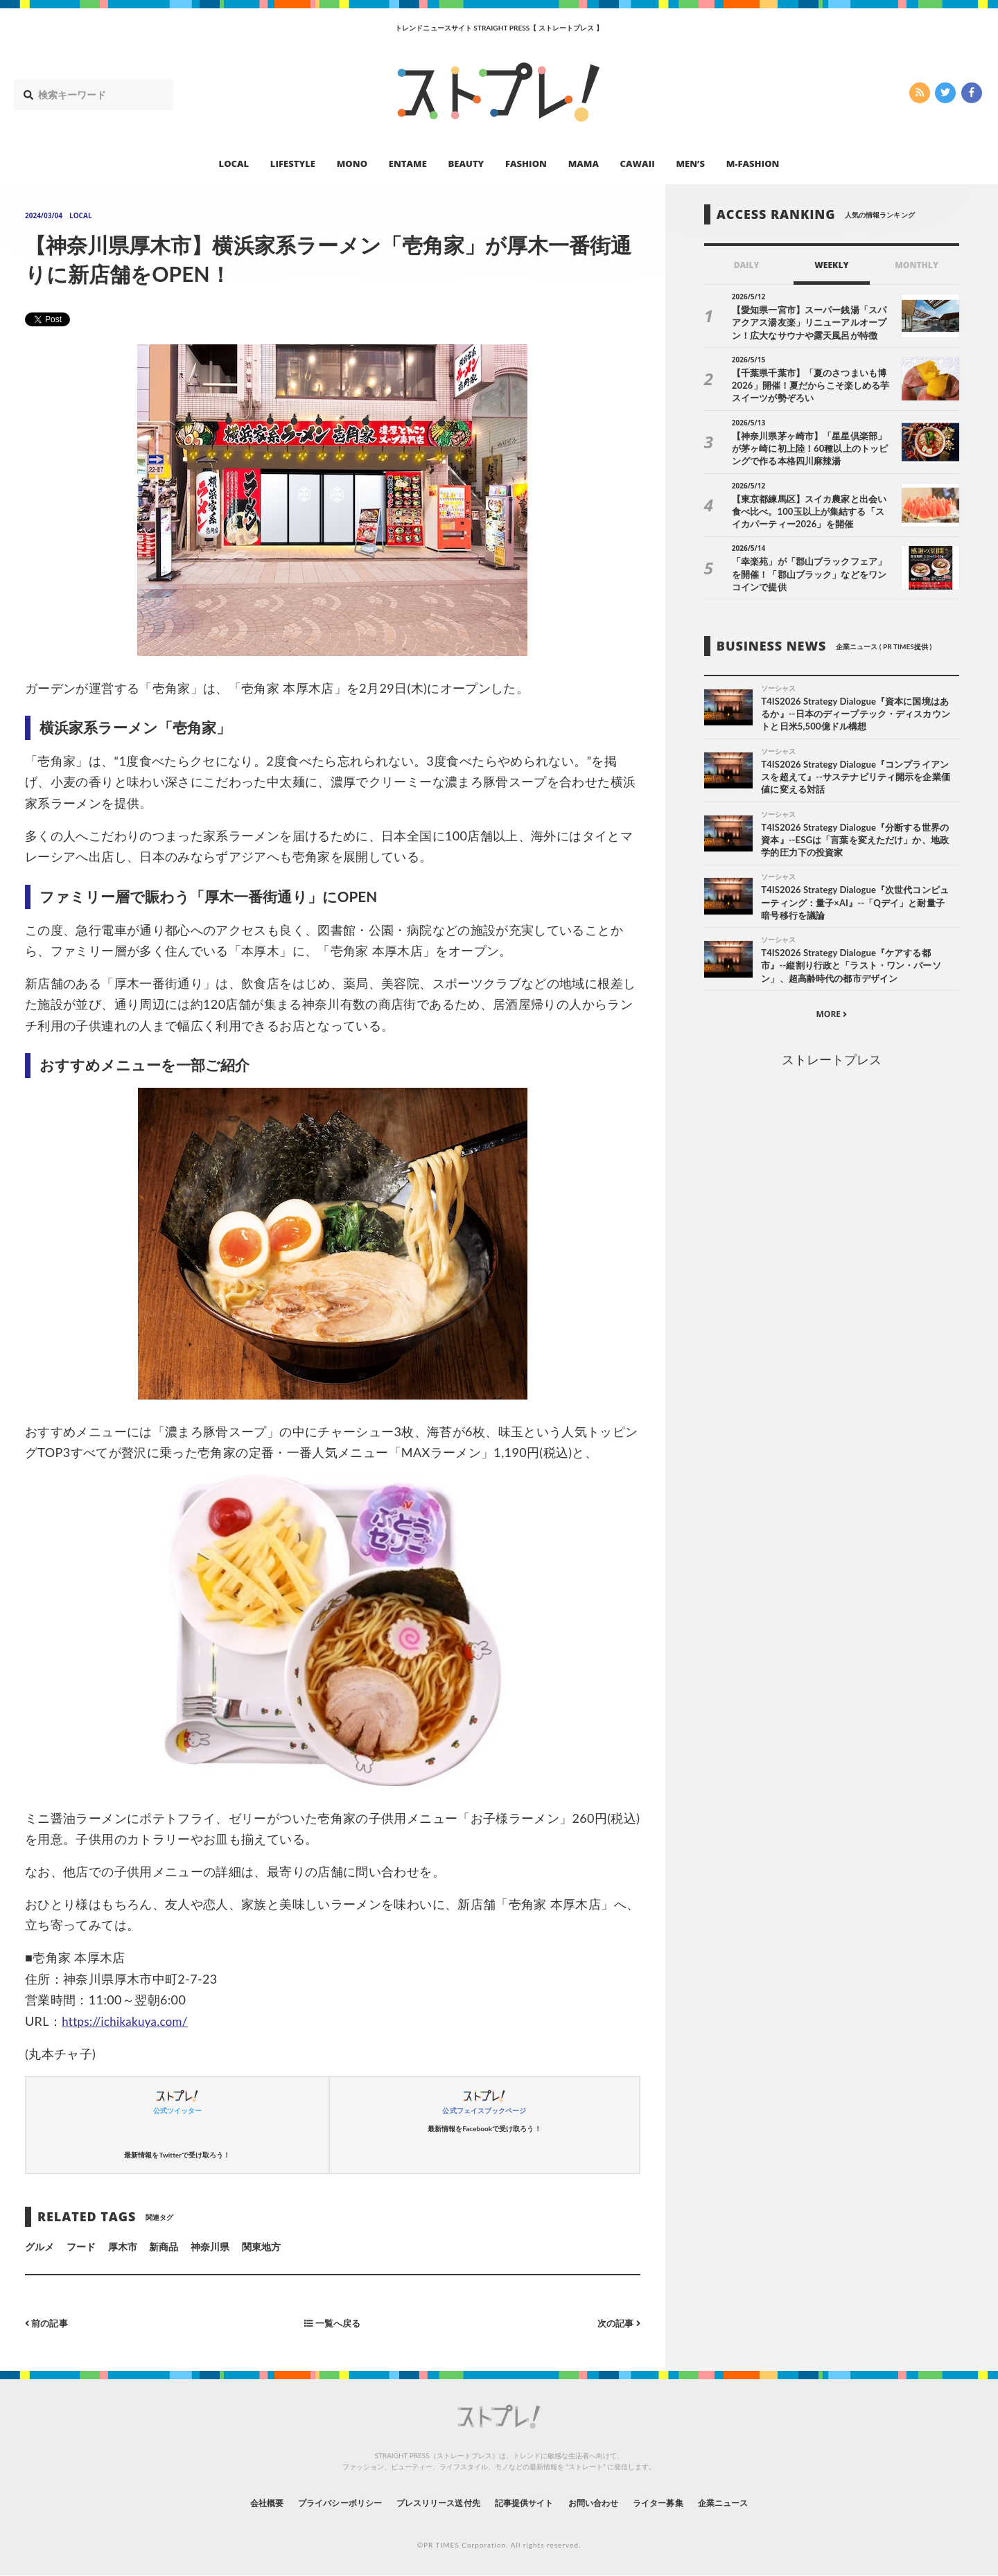 The width and height of the screenshot is (998, 2576). I want to click on ストレートプレス, so click(832, 1065).